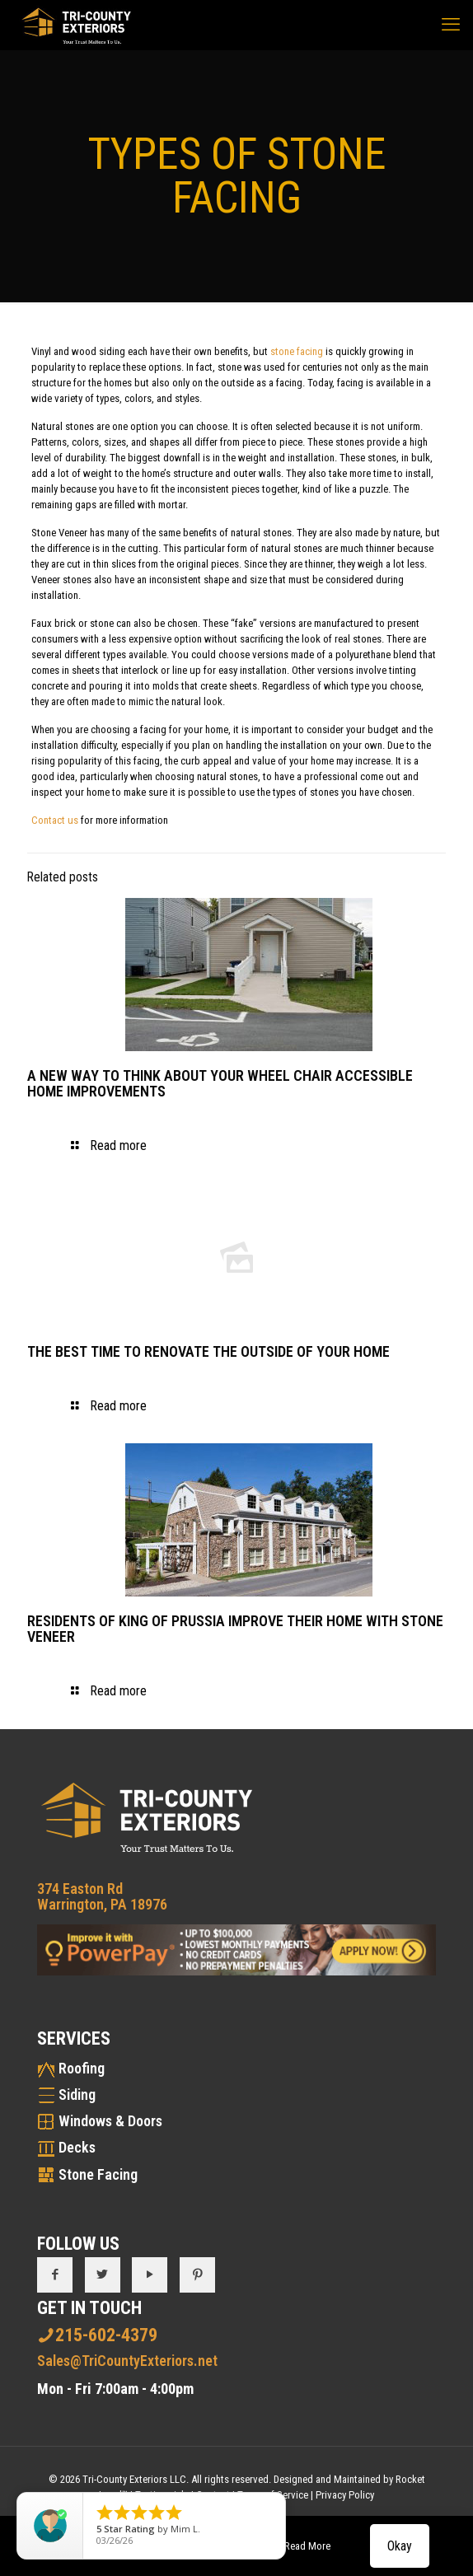 Image resolution: width=473 pixels, height=2576 pixels. I want to click on Read More, so click(307, 2546).